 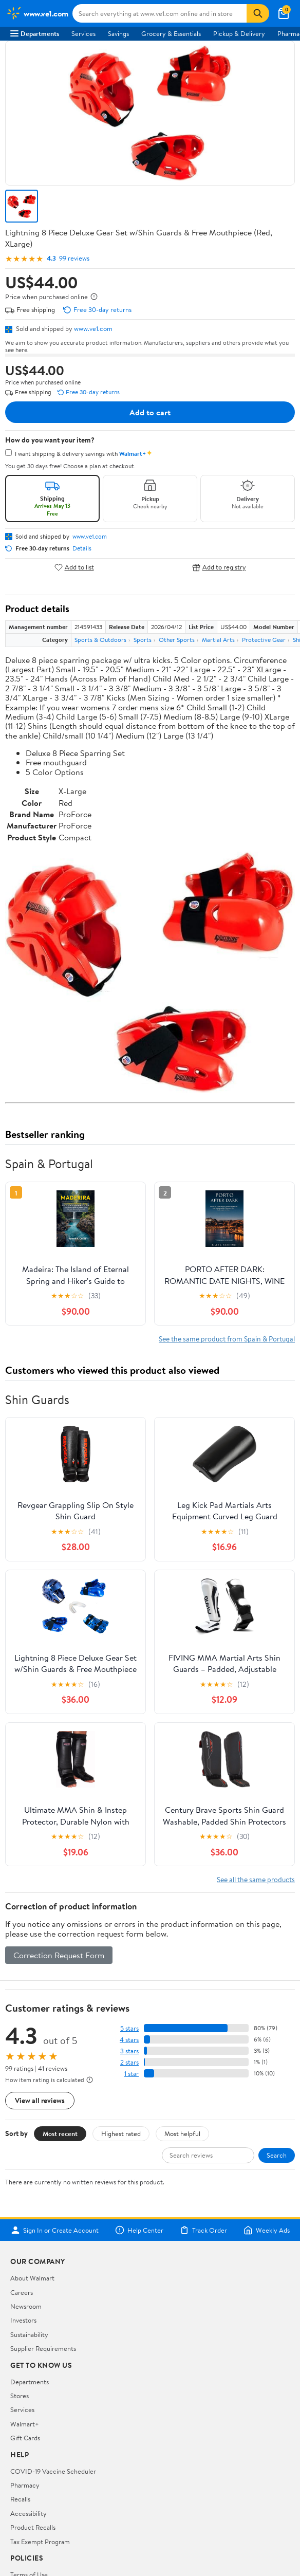 I want to click on Add to list, so click(x=74, y=567).